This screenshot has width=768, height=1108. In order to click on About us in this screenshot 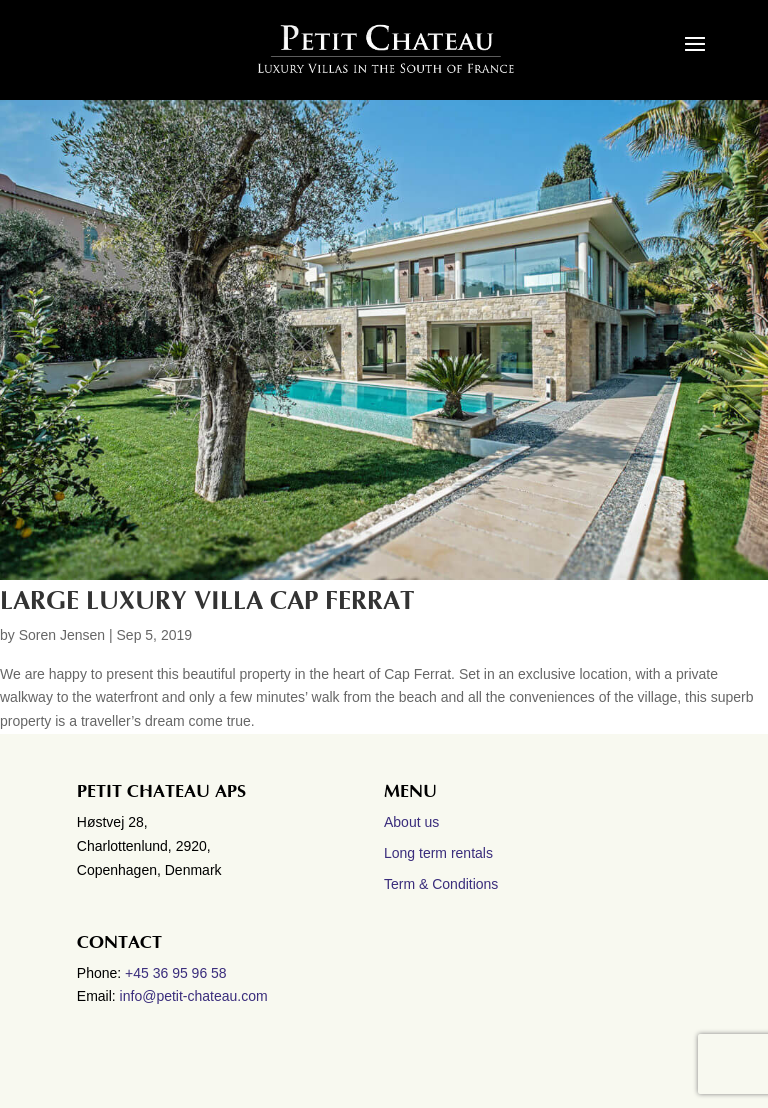, I will do `click(411, 822)`.